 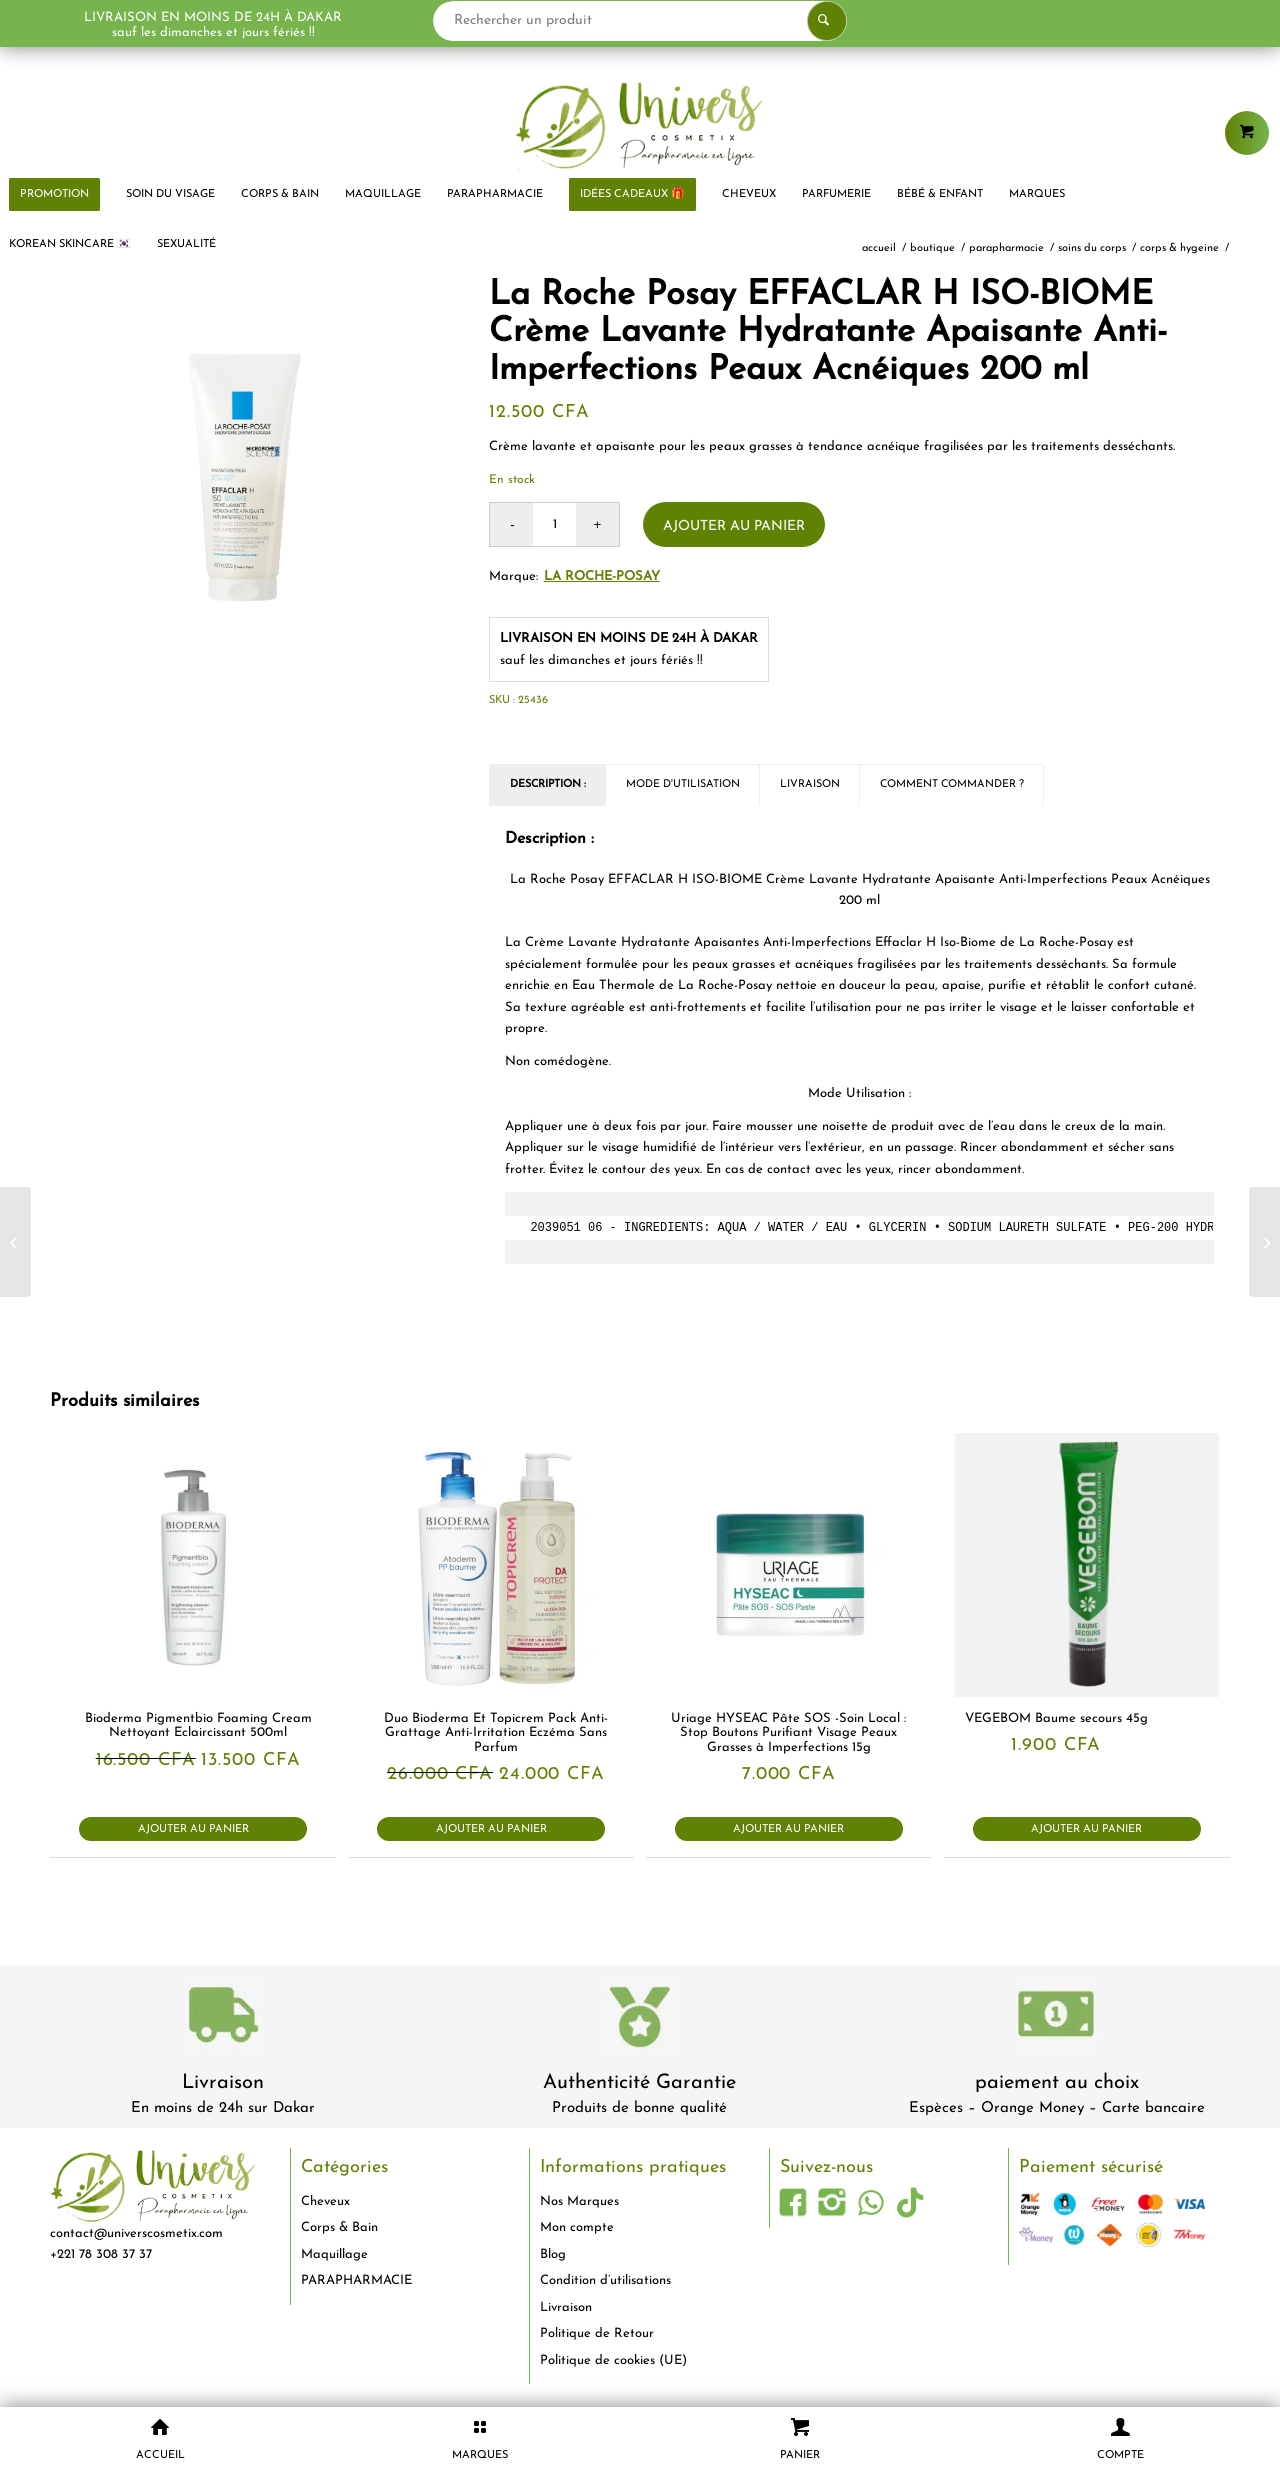 I want to click on Cheveux, so click(x=325, y=2201).